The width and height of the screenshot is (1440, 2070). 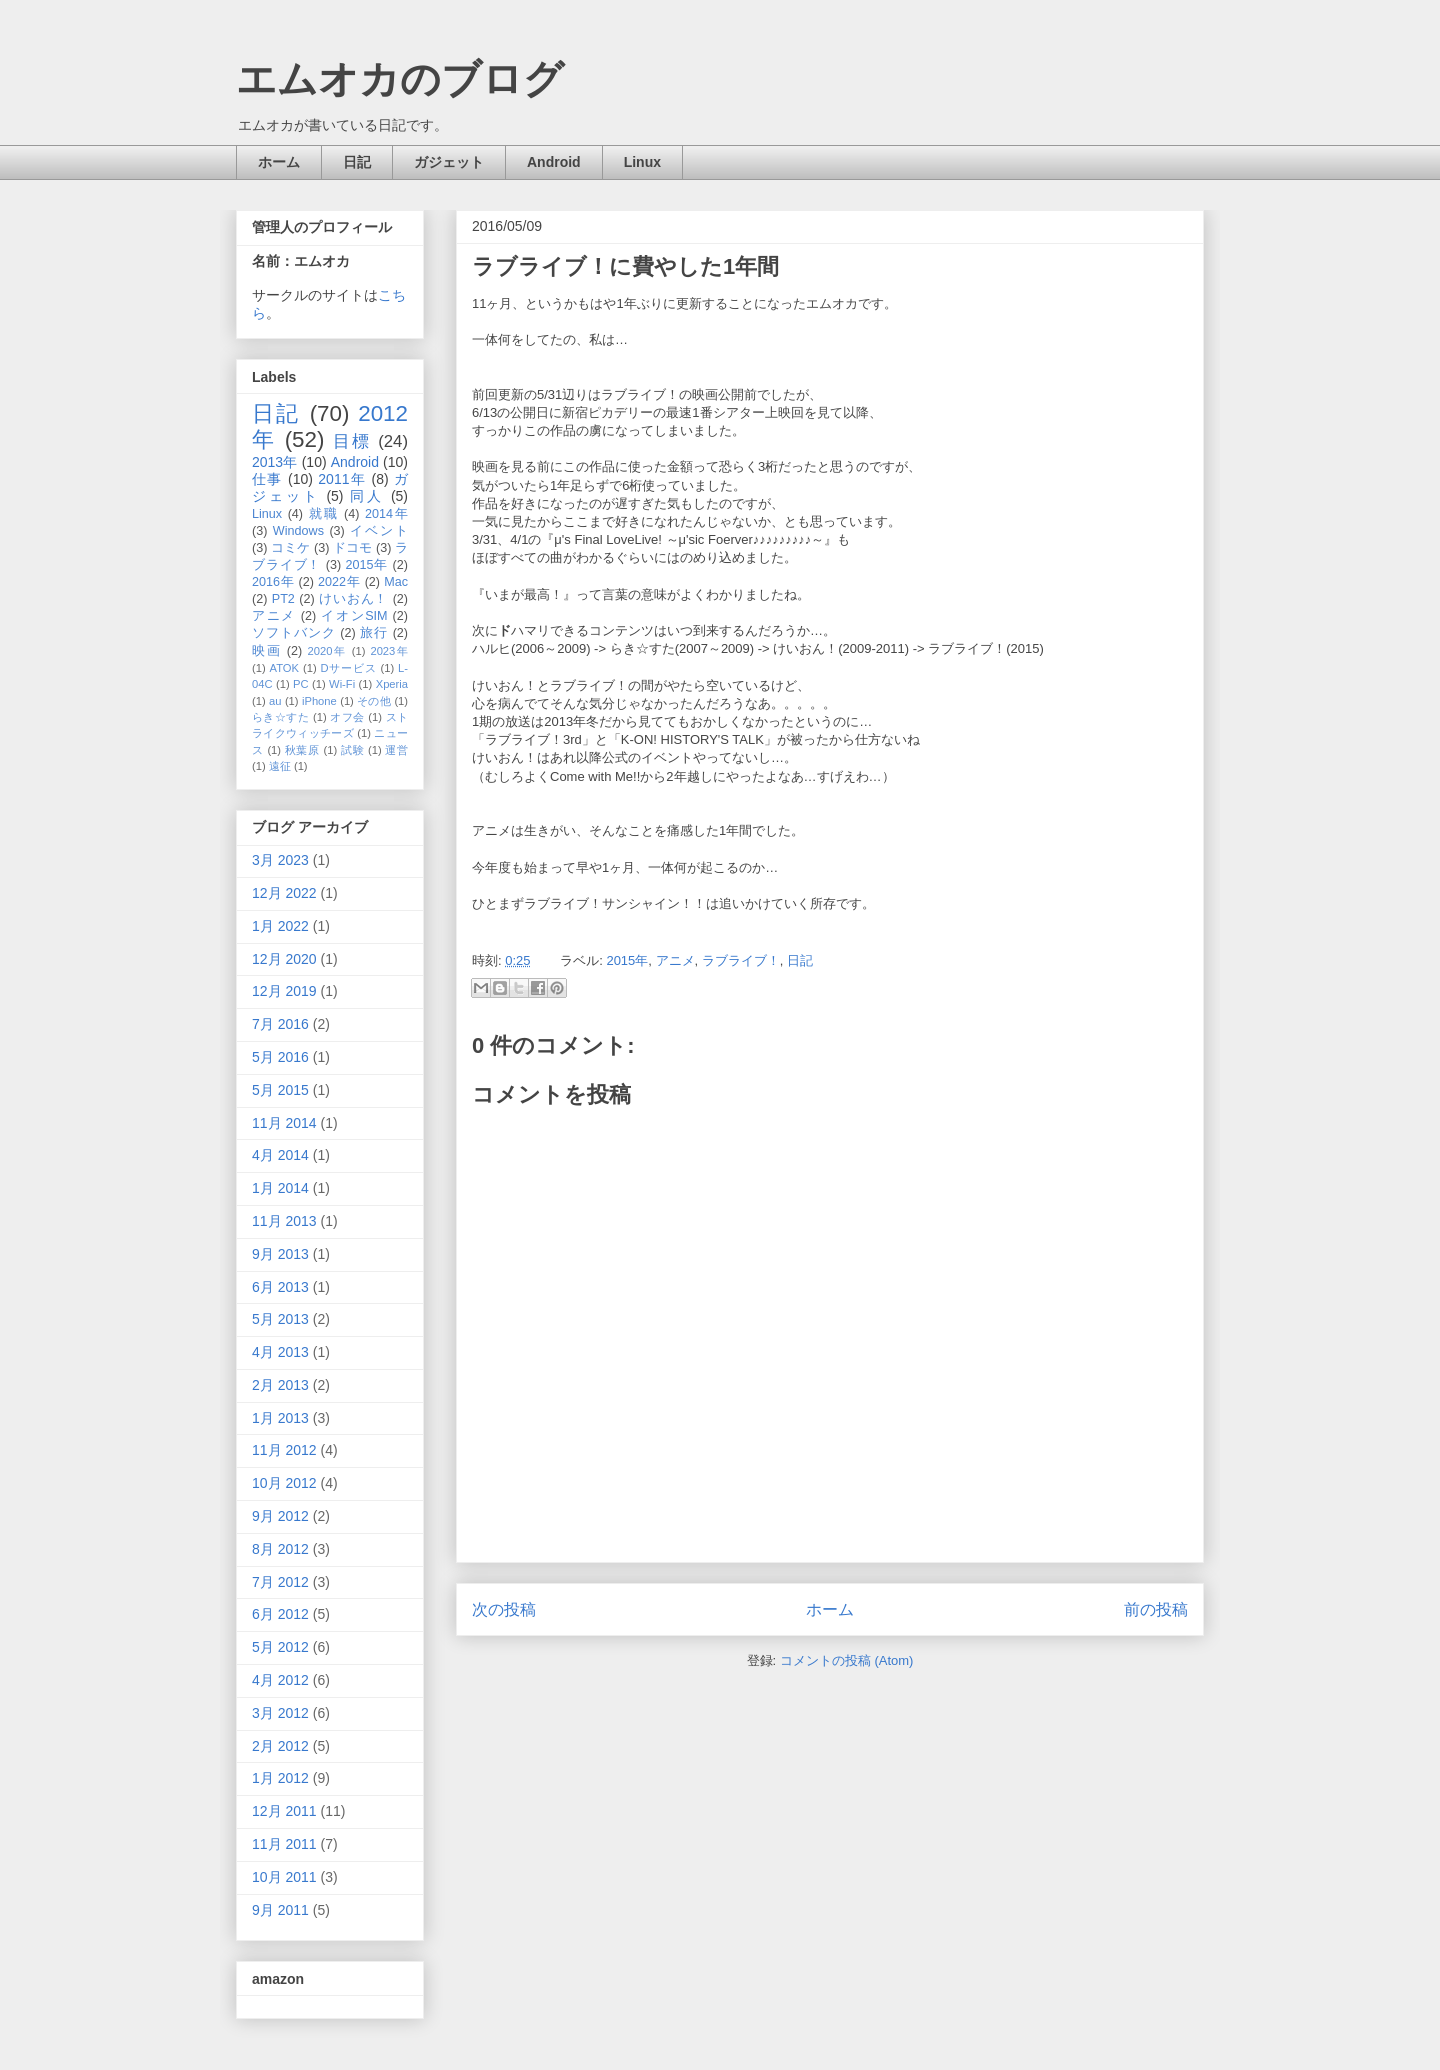 I want to click on 4月 2012, so click(x=280, y=1680).